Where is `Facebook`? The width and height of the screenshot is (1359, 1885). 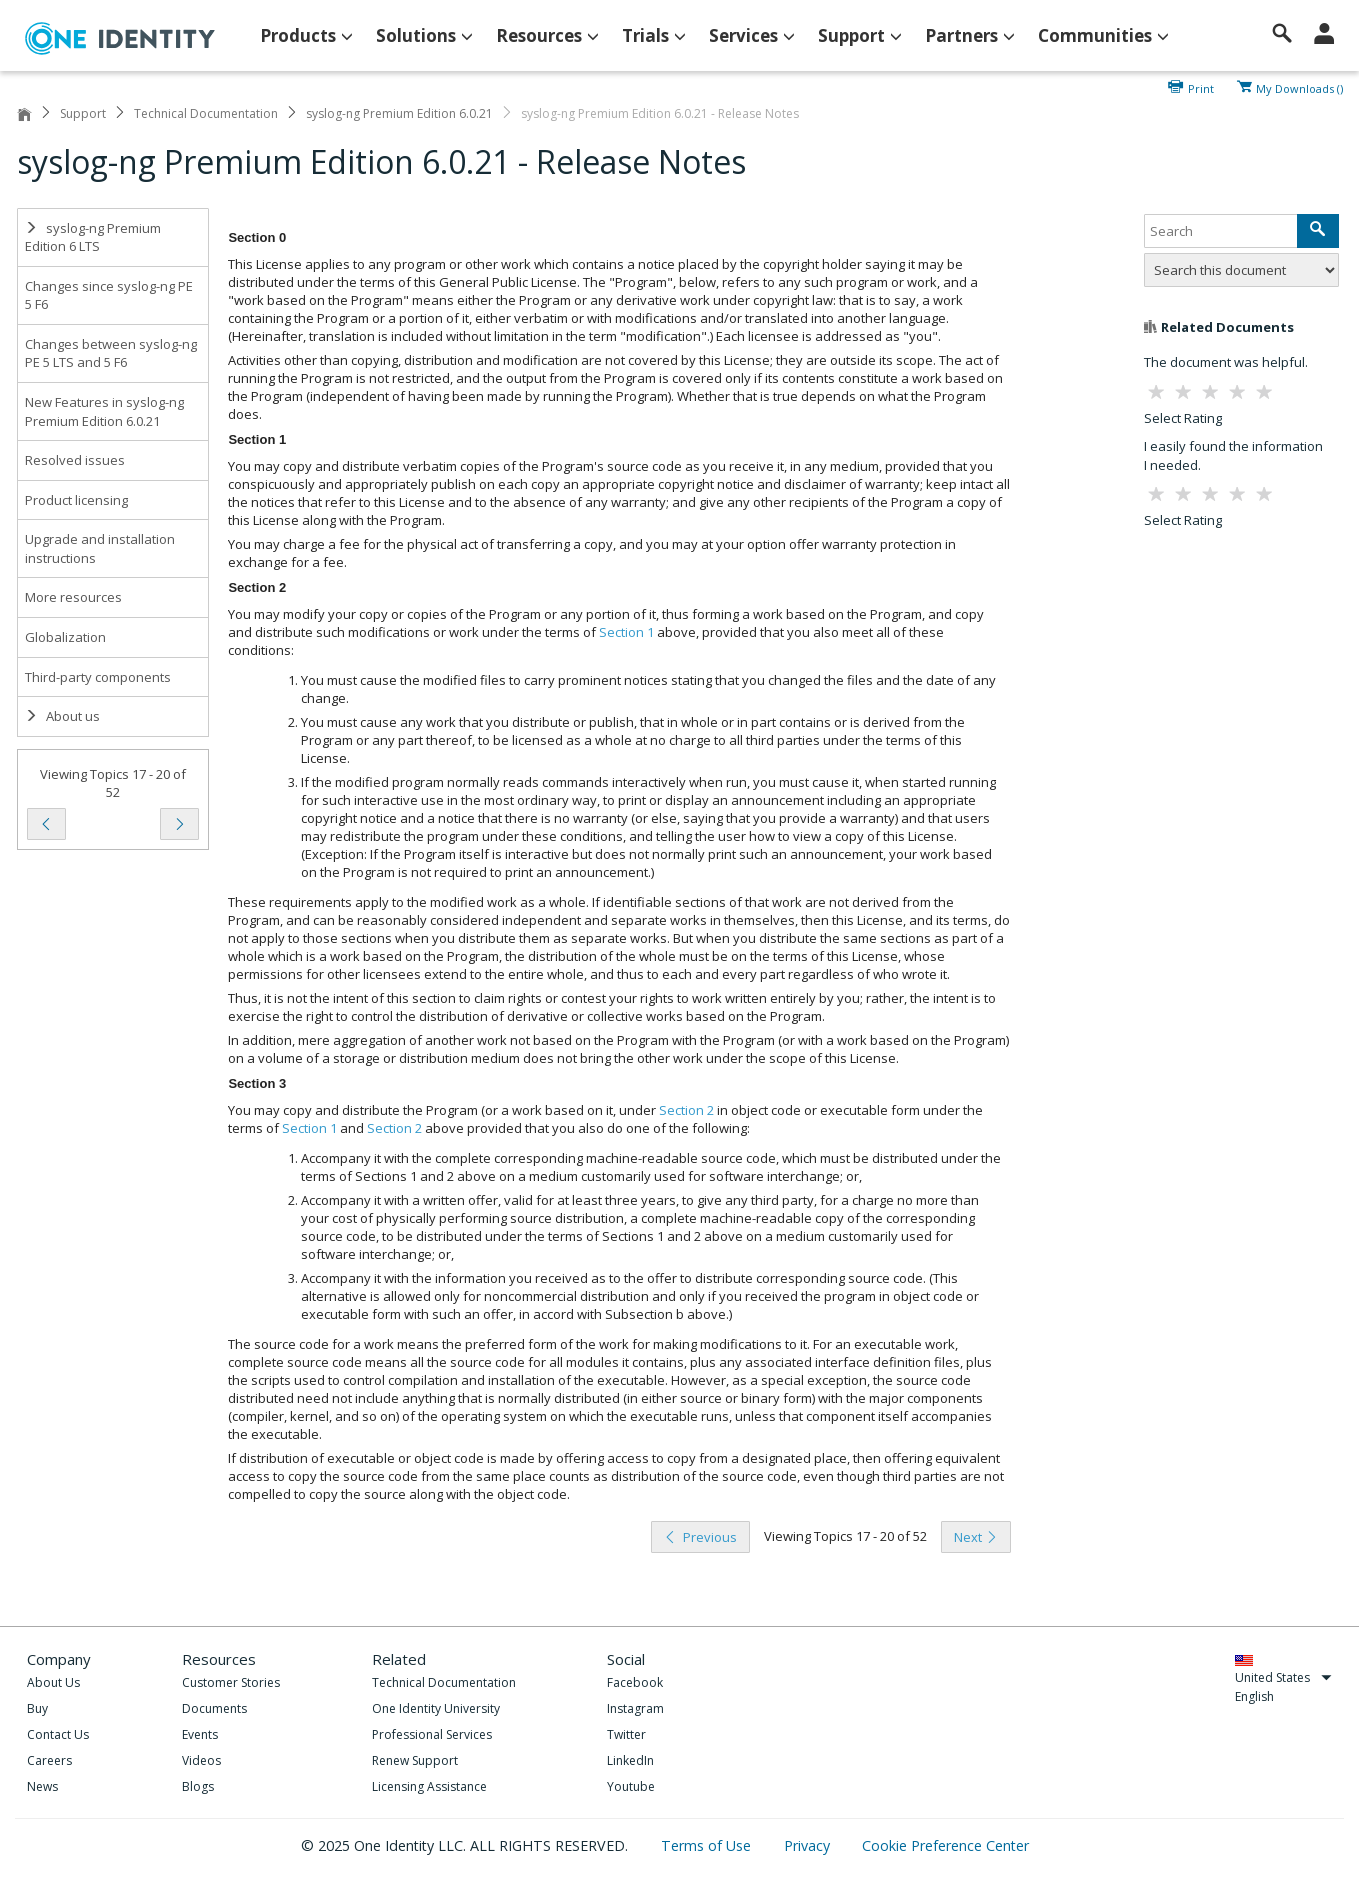 Facebook is located at coordinates (635, 1682).